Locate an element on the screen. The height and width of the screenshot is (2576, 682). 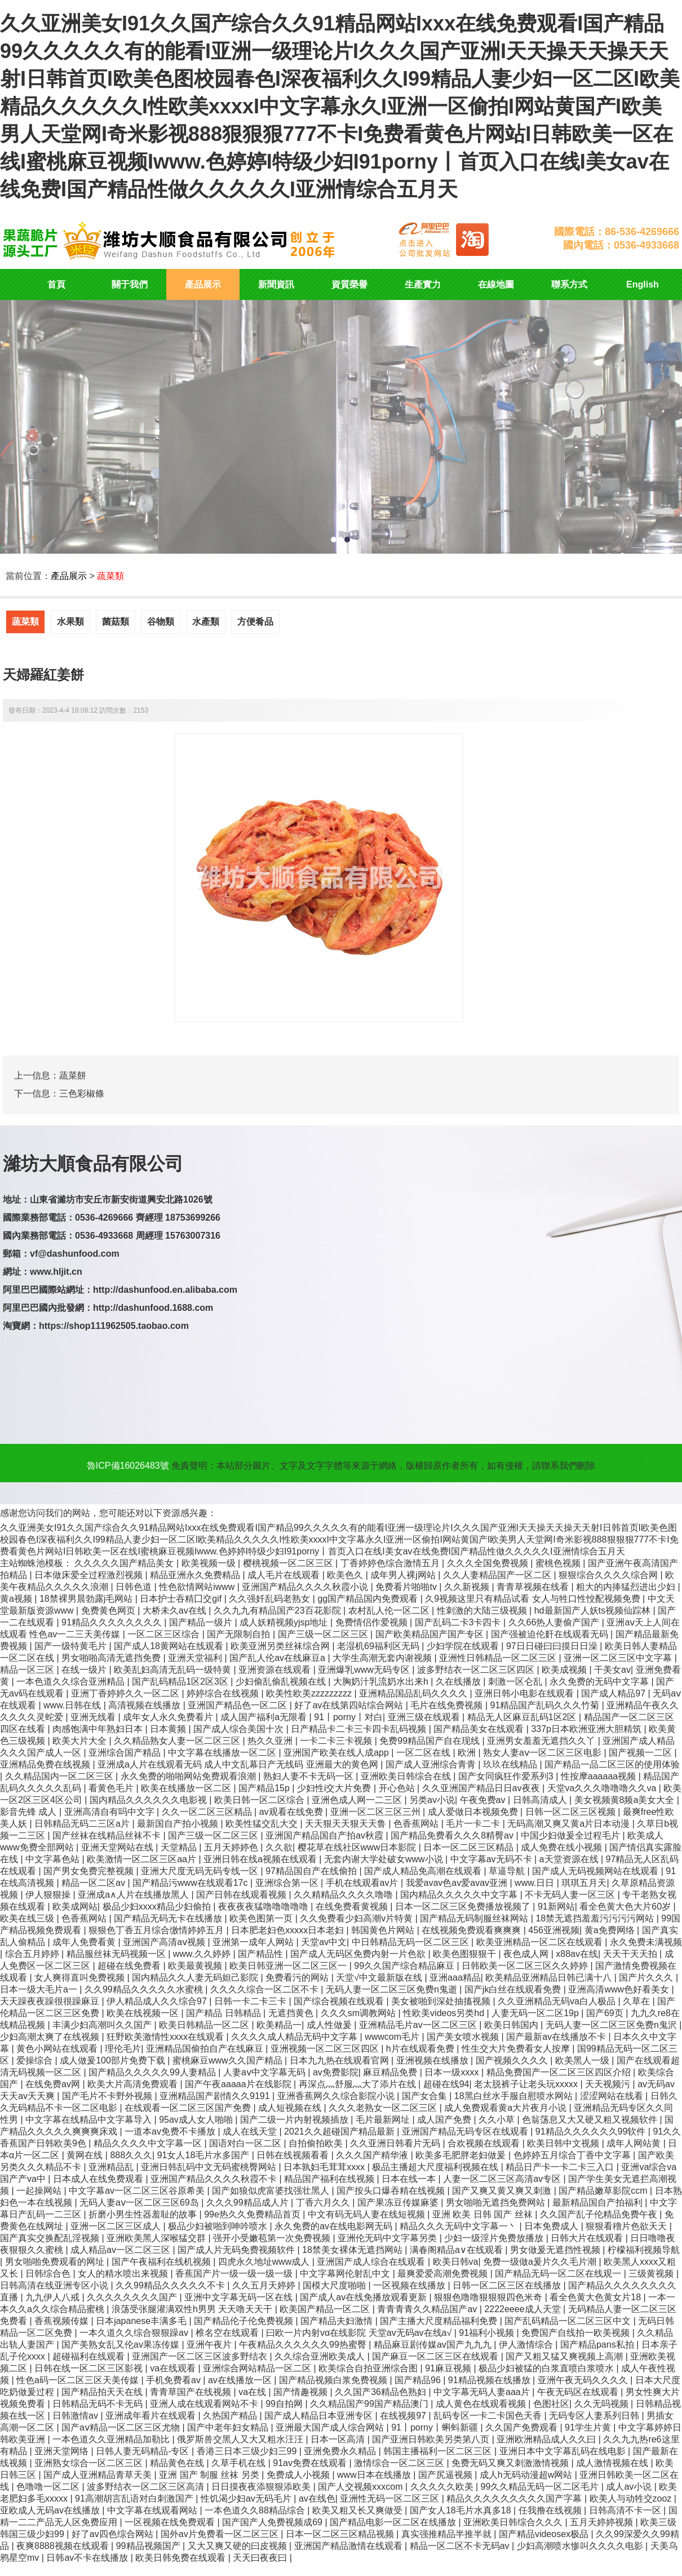
中日韩精品无码一区二区三区 is located at coordinates (411, 1942).